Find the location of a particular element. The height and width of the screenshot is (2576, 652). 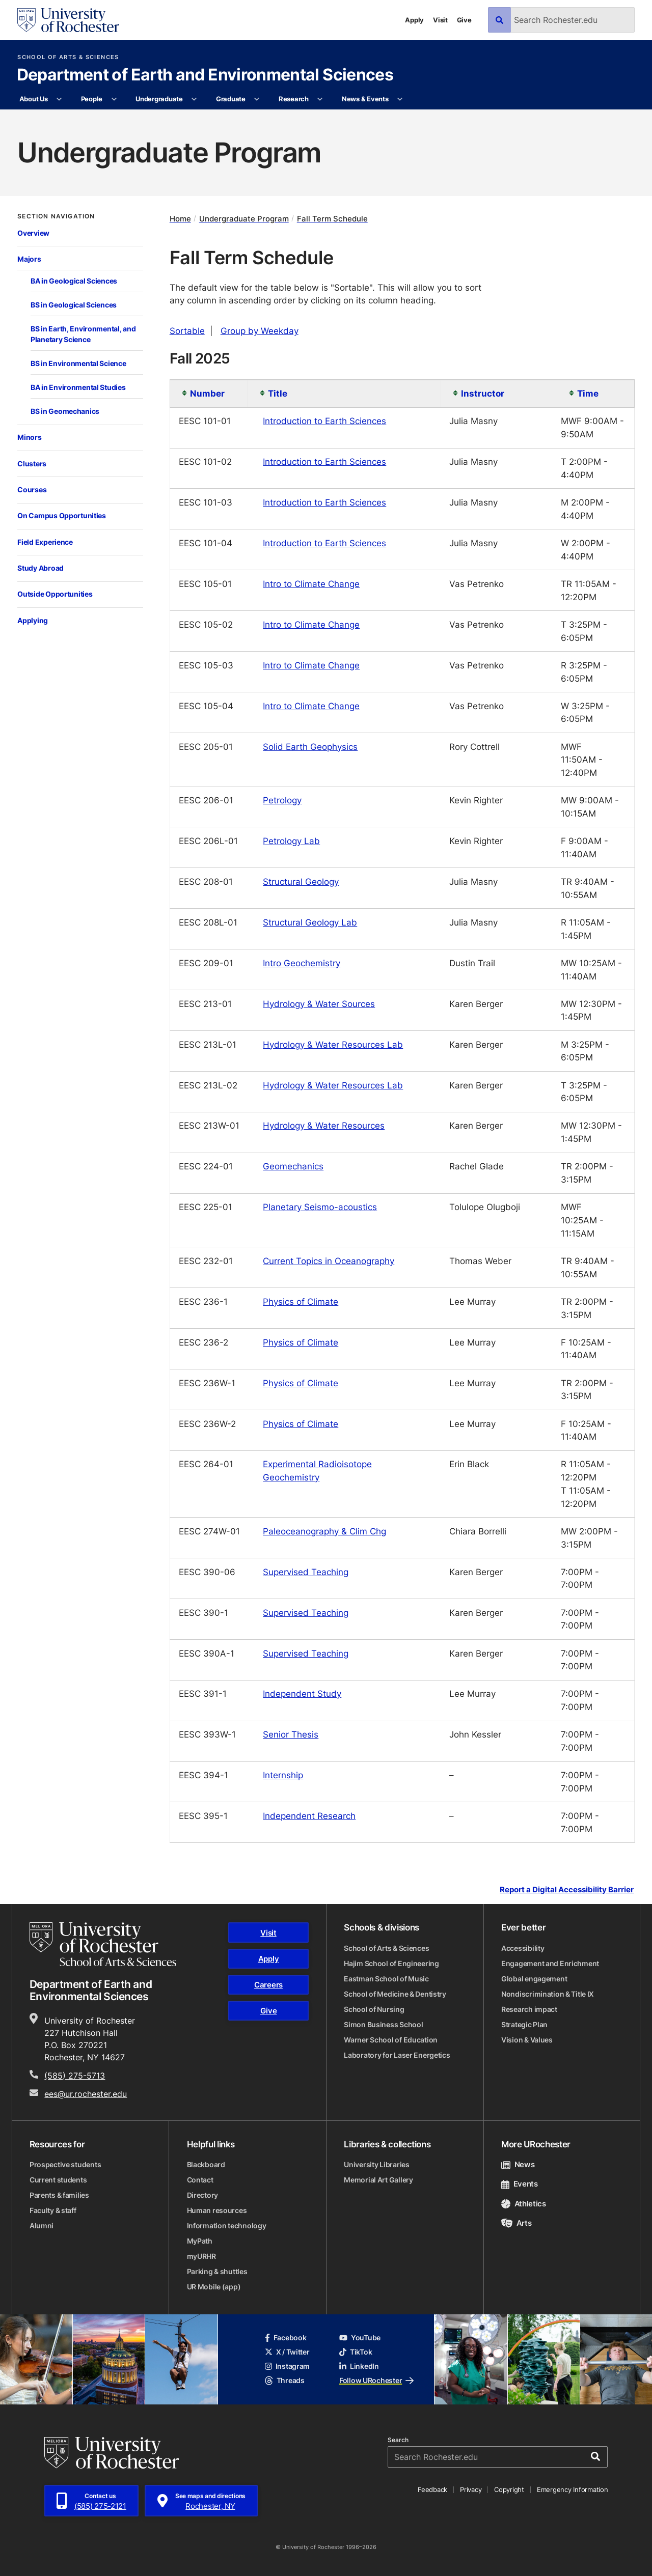

Structural Geology is located at coordinates (301, 881).